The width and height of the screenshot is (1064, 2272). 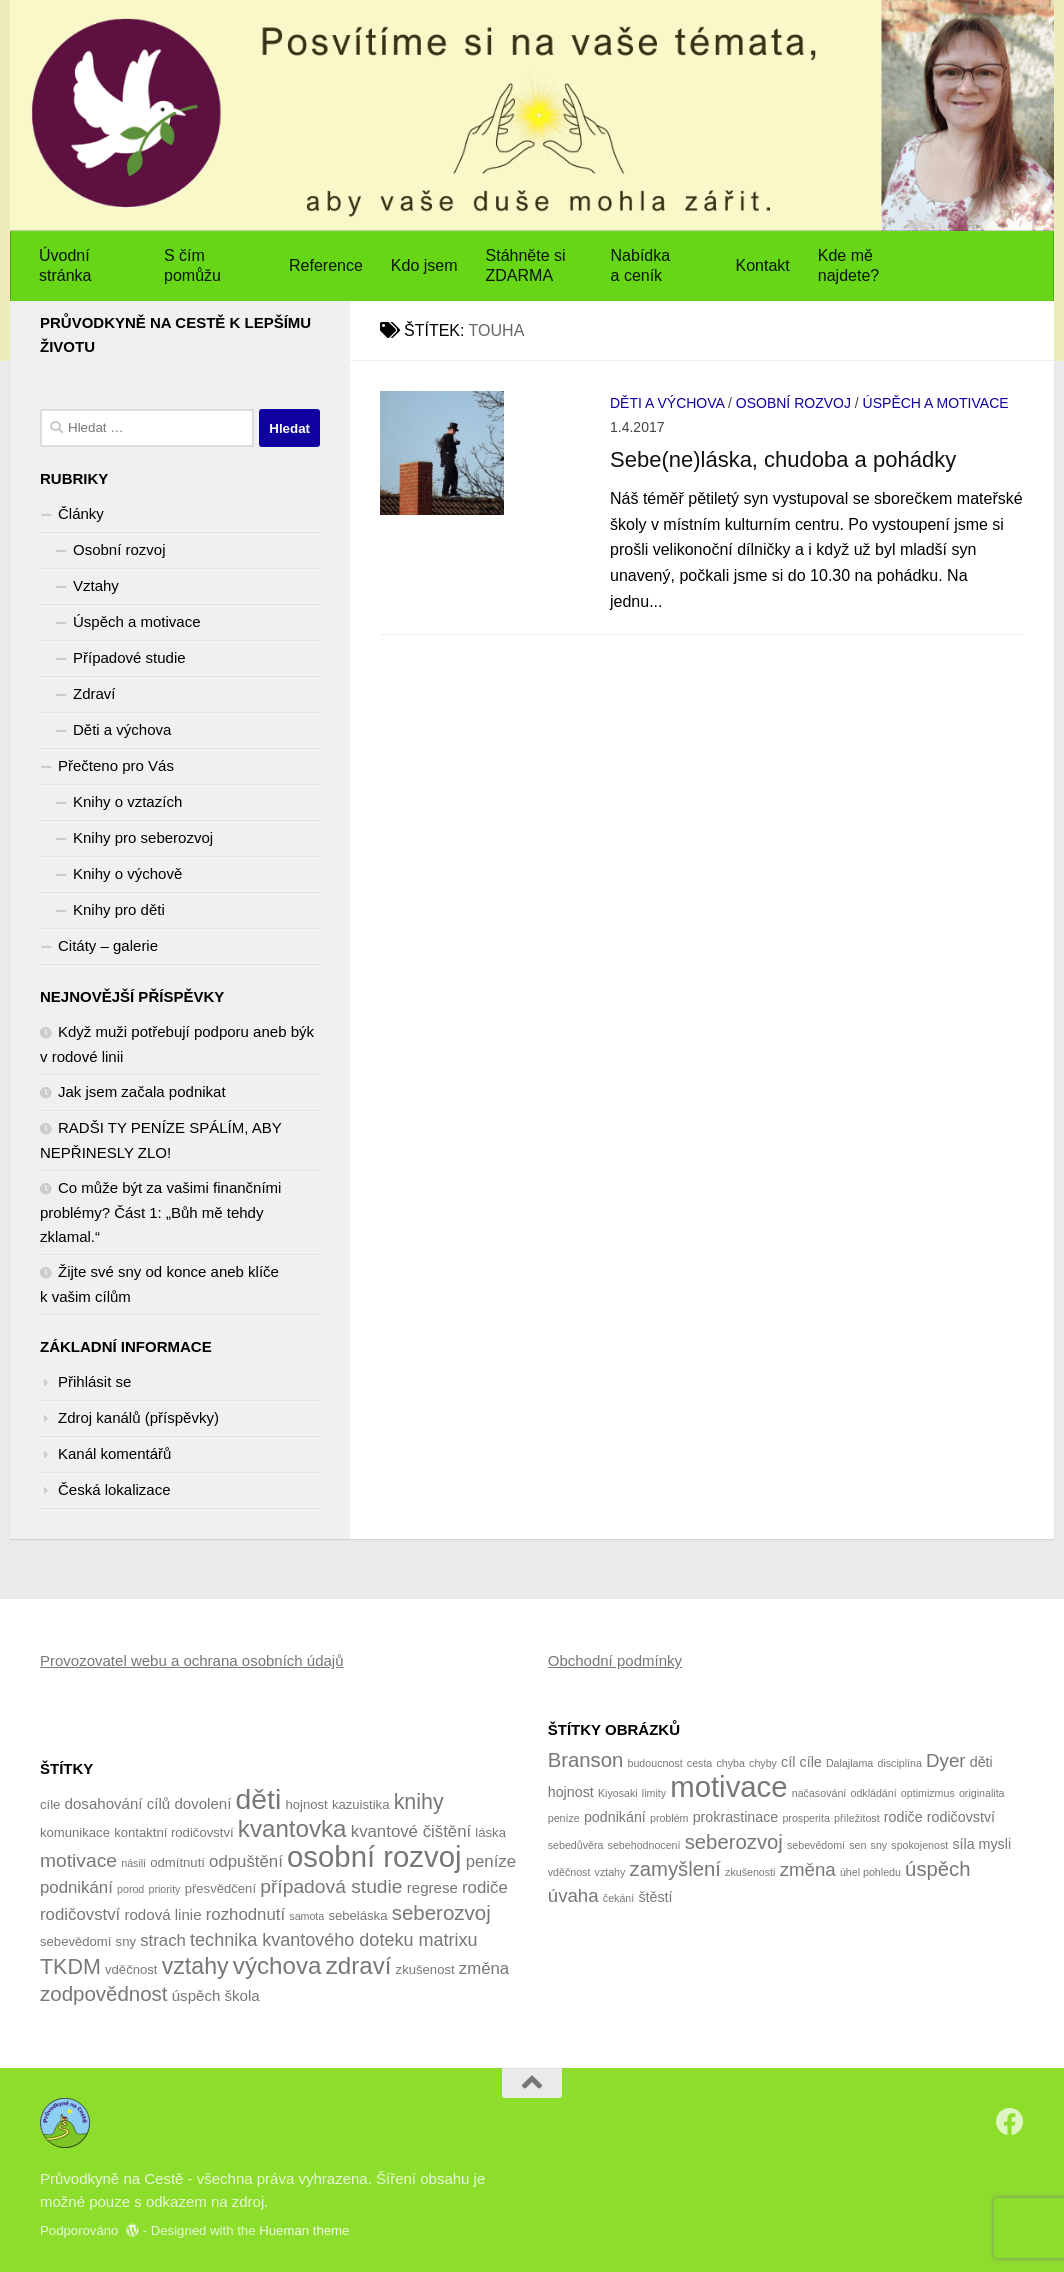 What do you see at coordinates (76, 1887) in the screenshot?
I see `podnikání [podnikání (6 položek)]` at bounding box center [76, 1887].